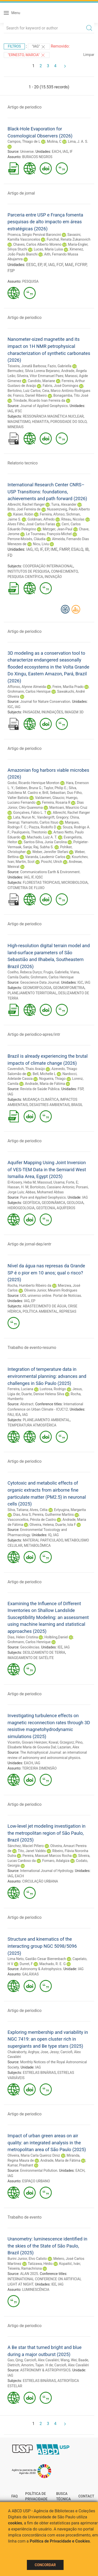  I want to click on Abbas, Mohamed Abbas, so click(44, 1192).